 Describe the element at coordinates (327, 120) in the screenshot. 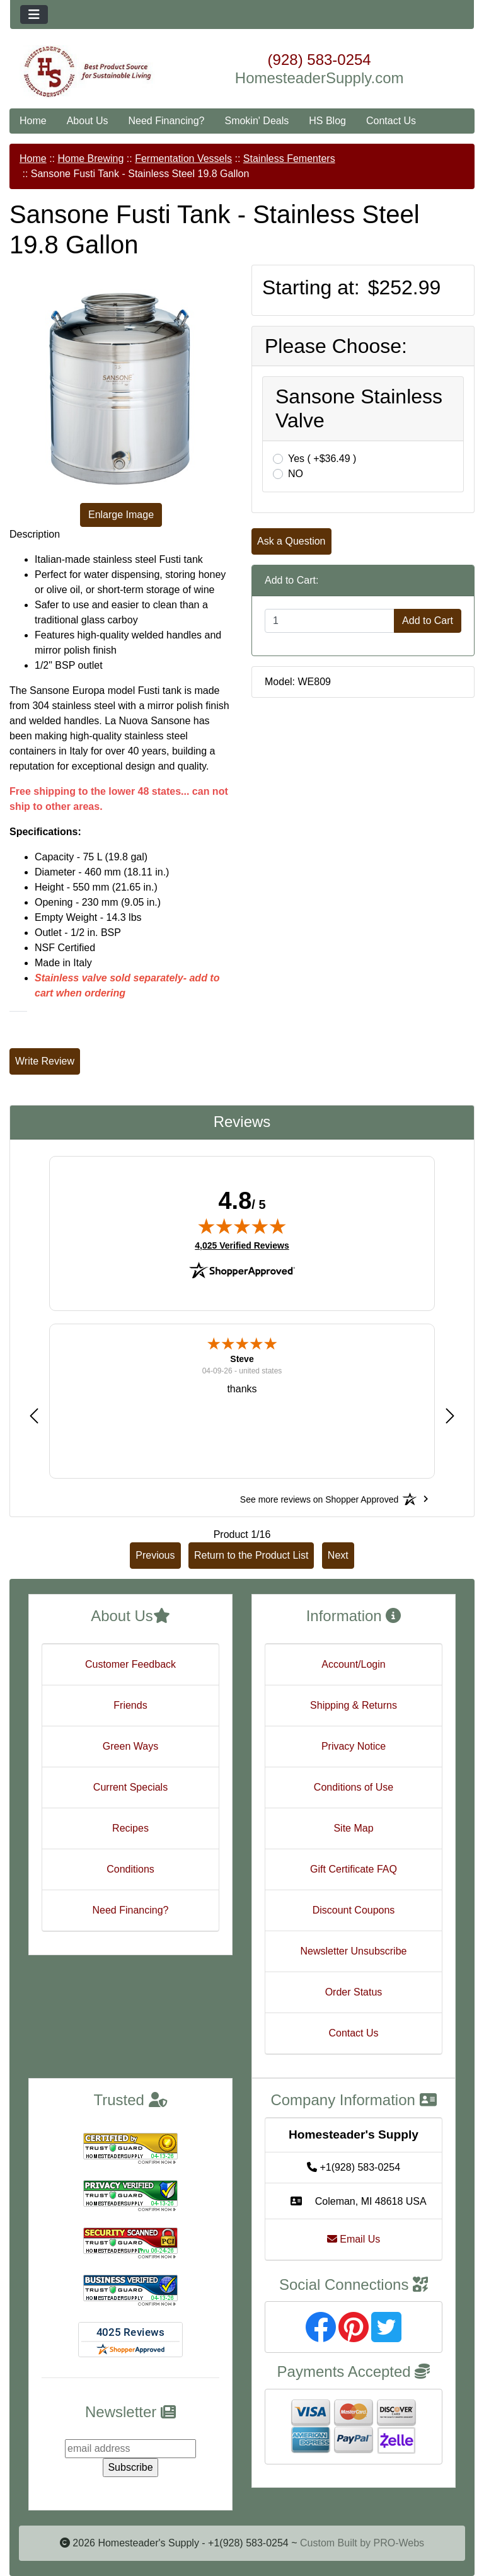

I see `HS Blog` at that location.